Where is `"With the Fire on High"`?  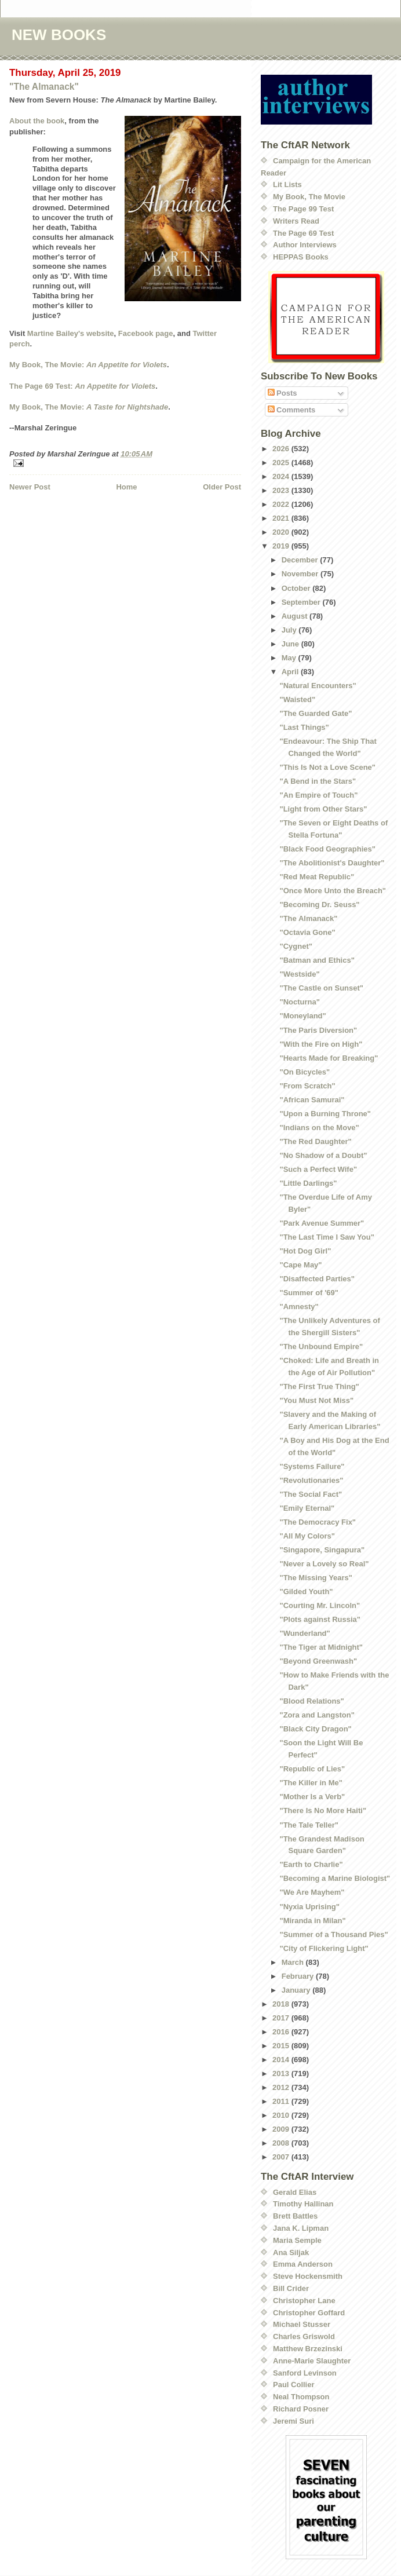 "With the Fire on High" is located at coordinates (320, 1044).